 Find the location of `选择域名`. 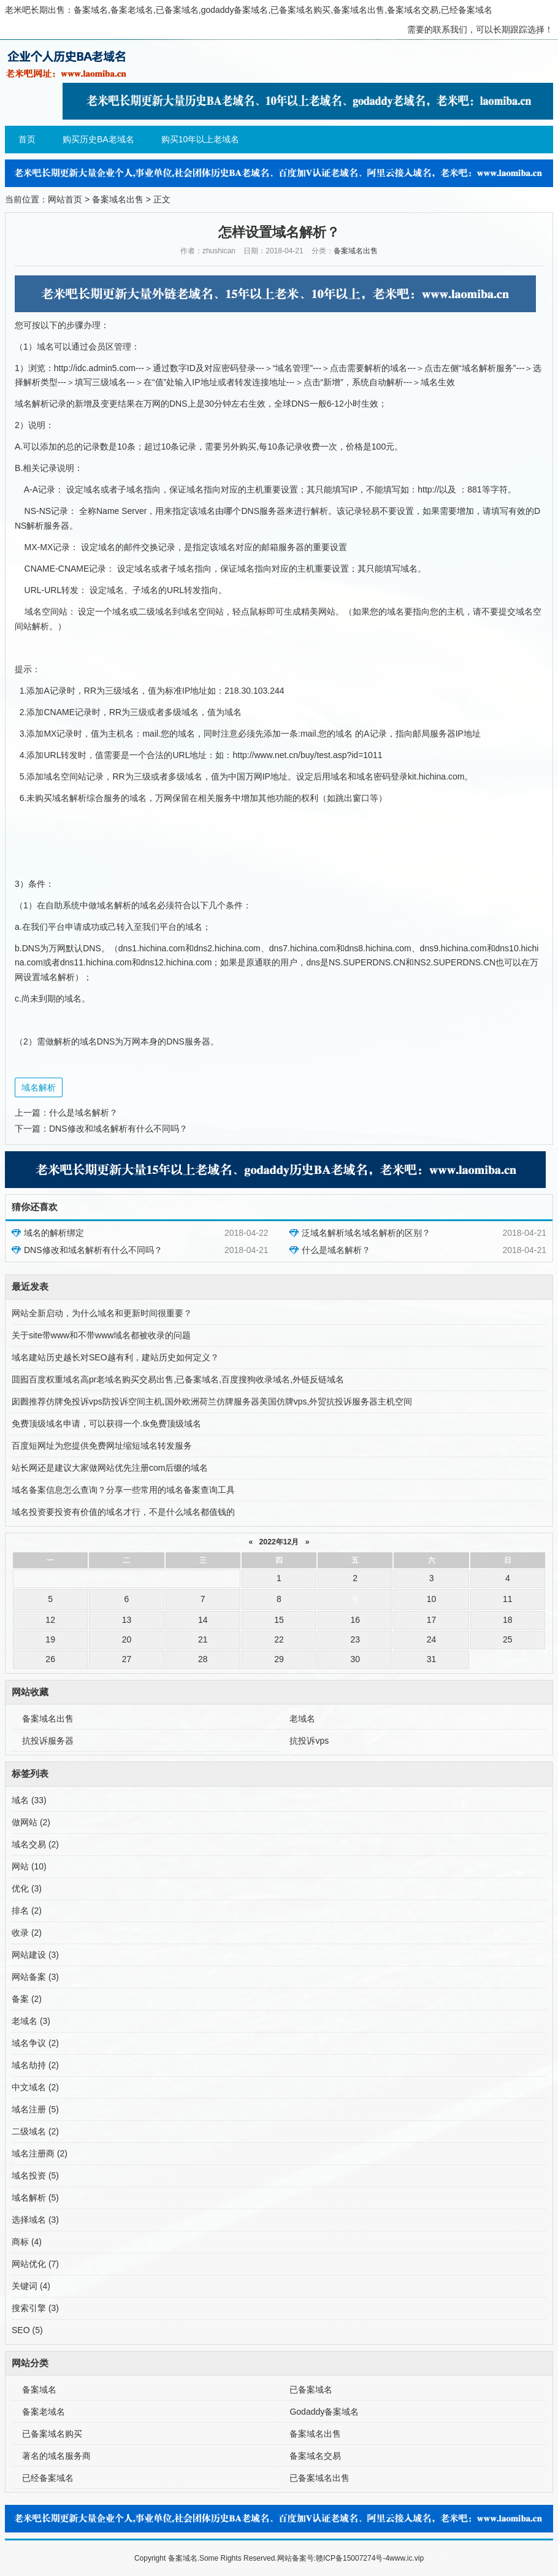

选择域名 is located at coordinates (35, 2220).